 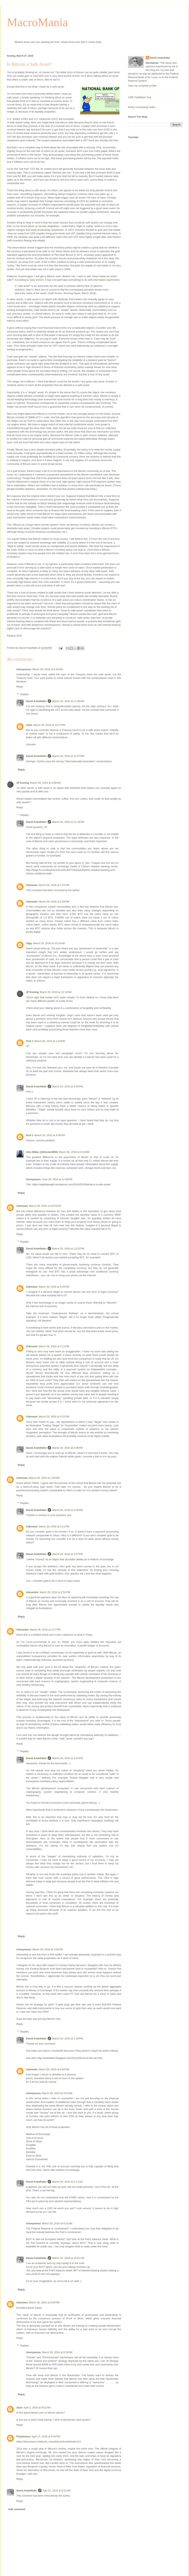 What do you see at coordinates (49, 1135) in the screenshot?
I see `March 29, 2016 at 4:56 PM` at bounding box center [49, 1135].